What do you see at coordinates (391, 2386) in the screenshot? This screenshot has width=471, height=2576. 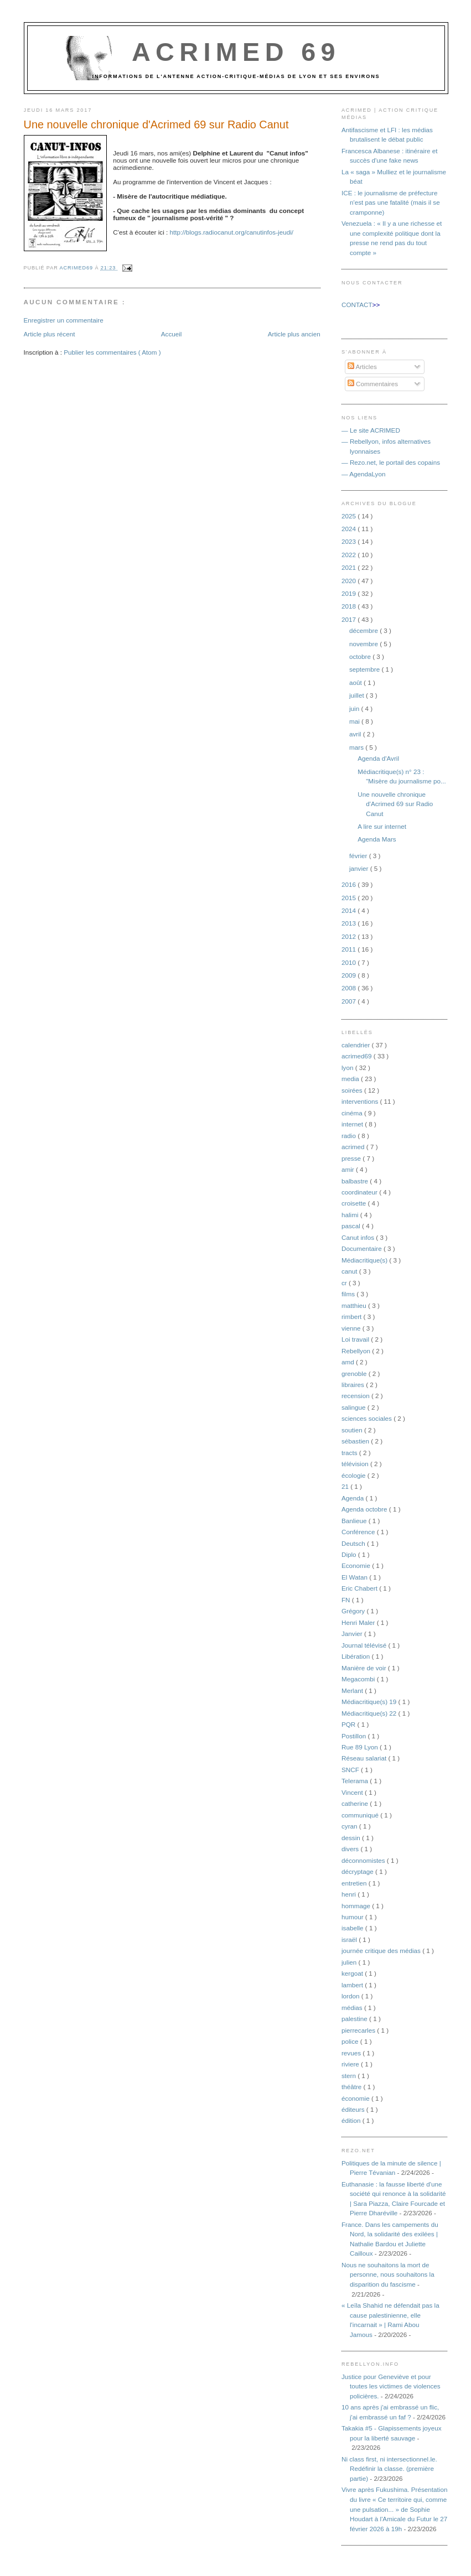 I see `Justice pour Geneviève et pour toutes les victimes de violences policières.` at bounding box center [391, 2386].